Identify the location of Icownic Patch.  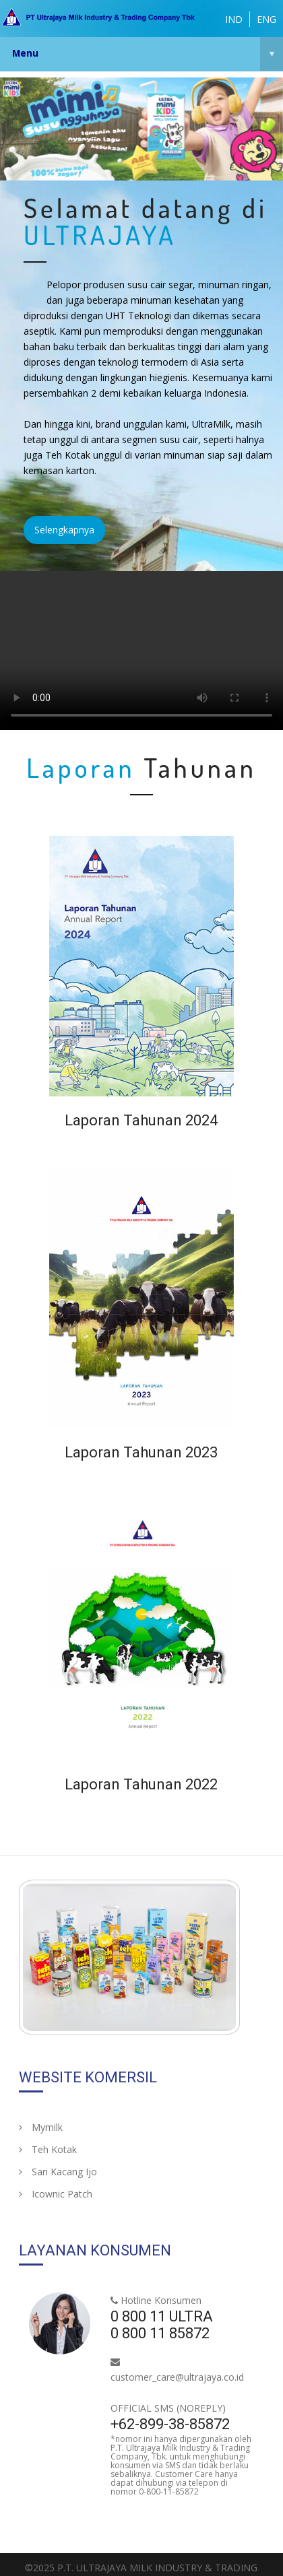
(55, 2193).